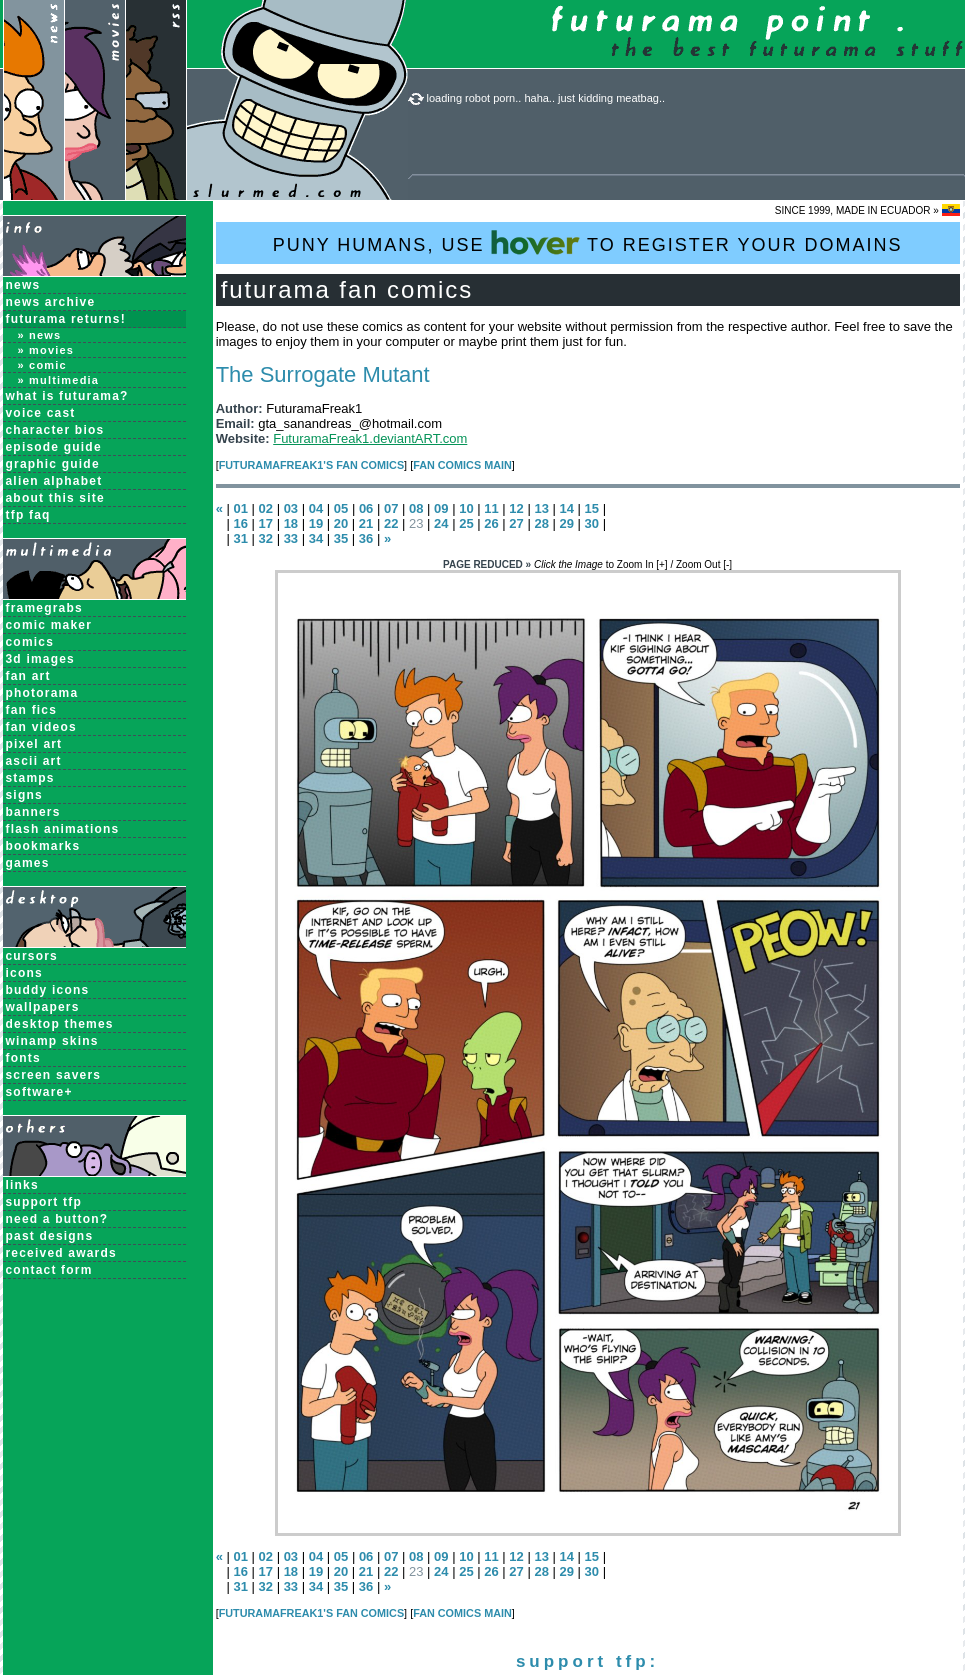 The width and height of the screenshot is (965, 1675). What do you see at coordinates (32, 710) in the screenshot?
I see `Fan Fics` at bounding box center [32, 710].